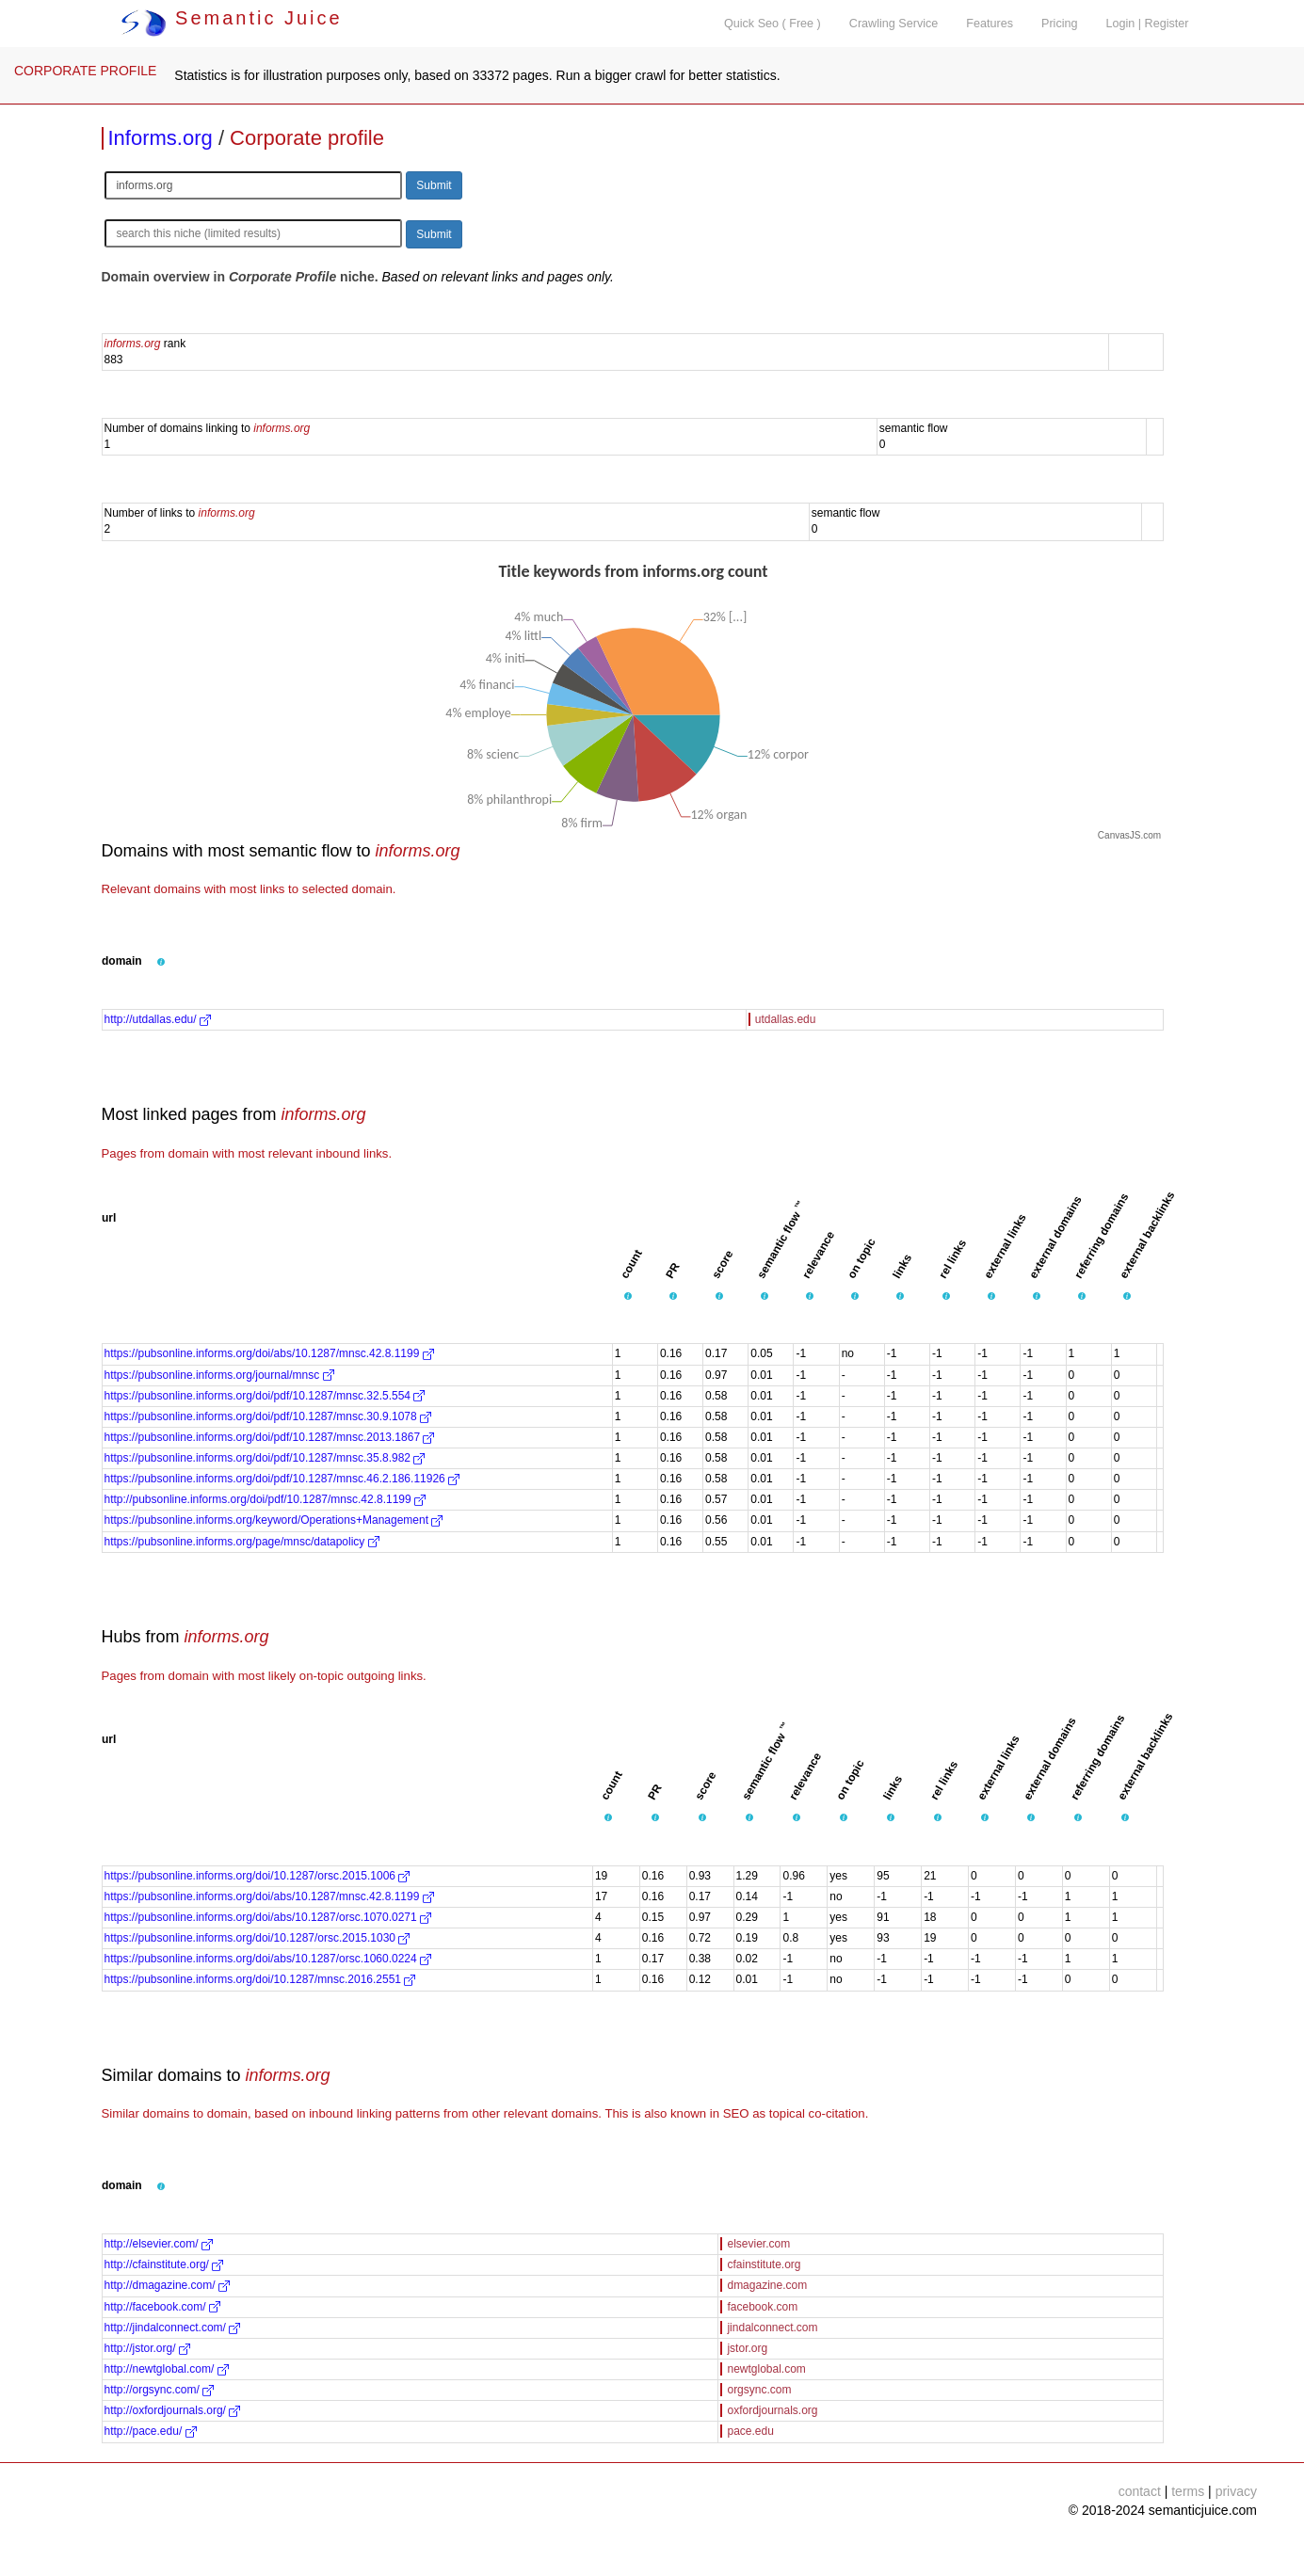 The width and height of the screenshot is (1304, 2576). Describe the element at coordinates (258, 1875) in the screenshot. I see `https://pubsonline.informs.org/doi/10.1287/orsc.2015.1006` at that location.